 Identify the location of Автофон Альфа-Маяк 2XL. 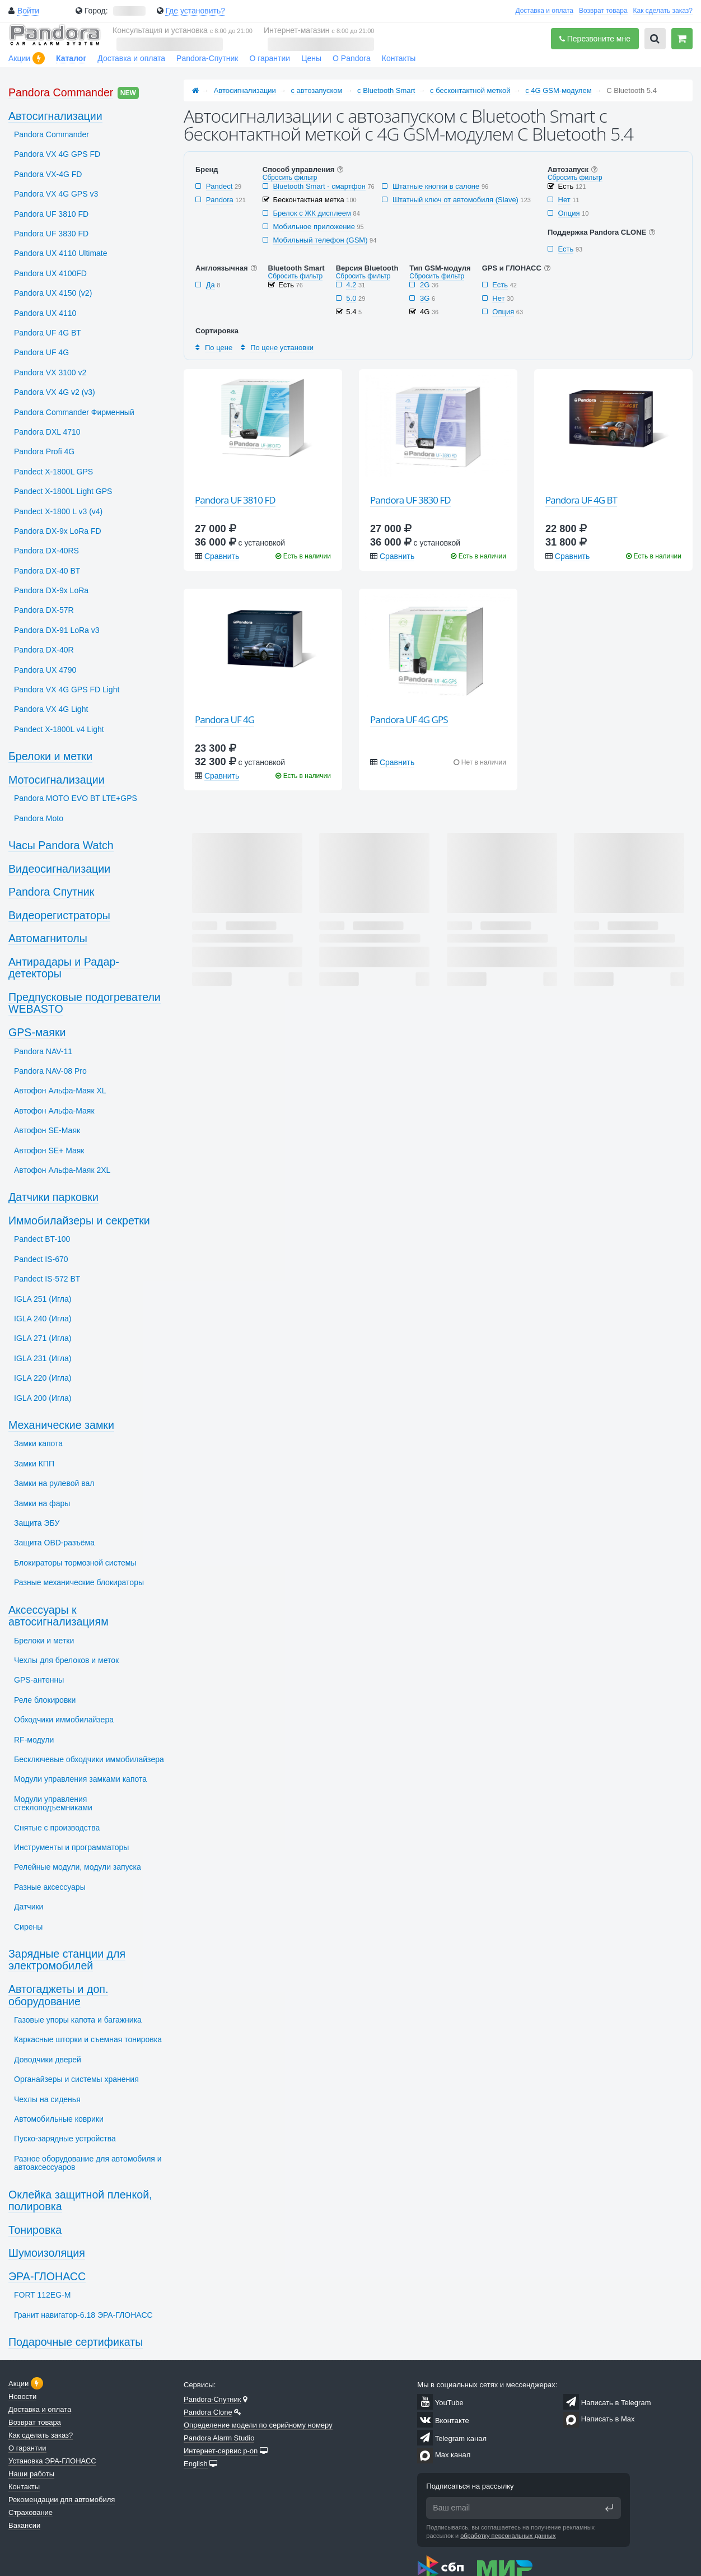
(62, 1170).